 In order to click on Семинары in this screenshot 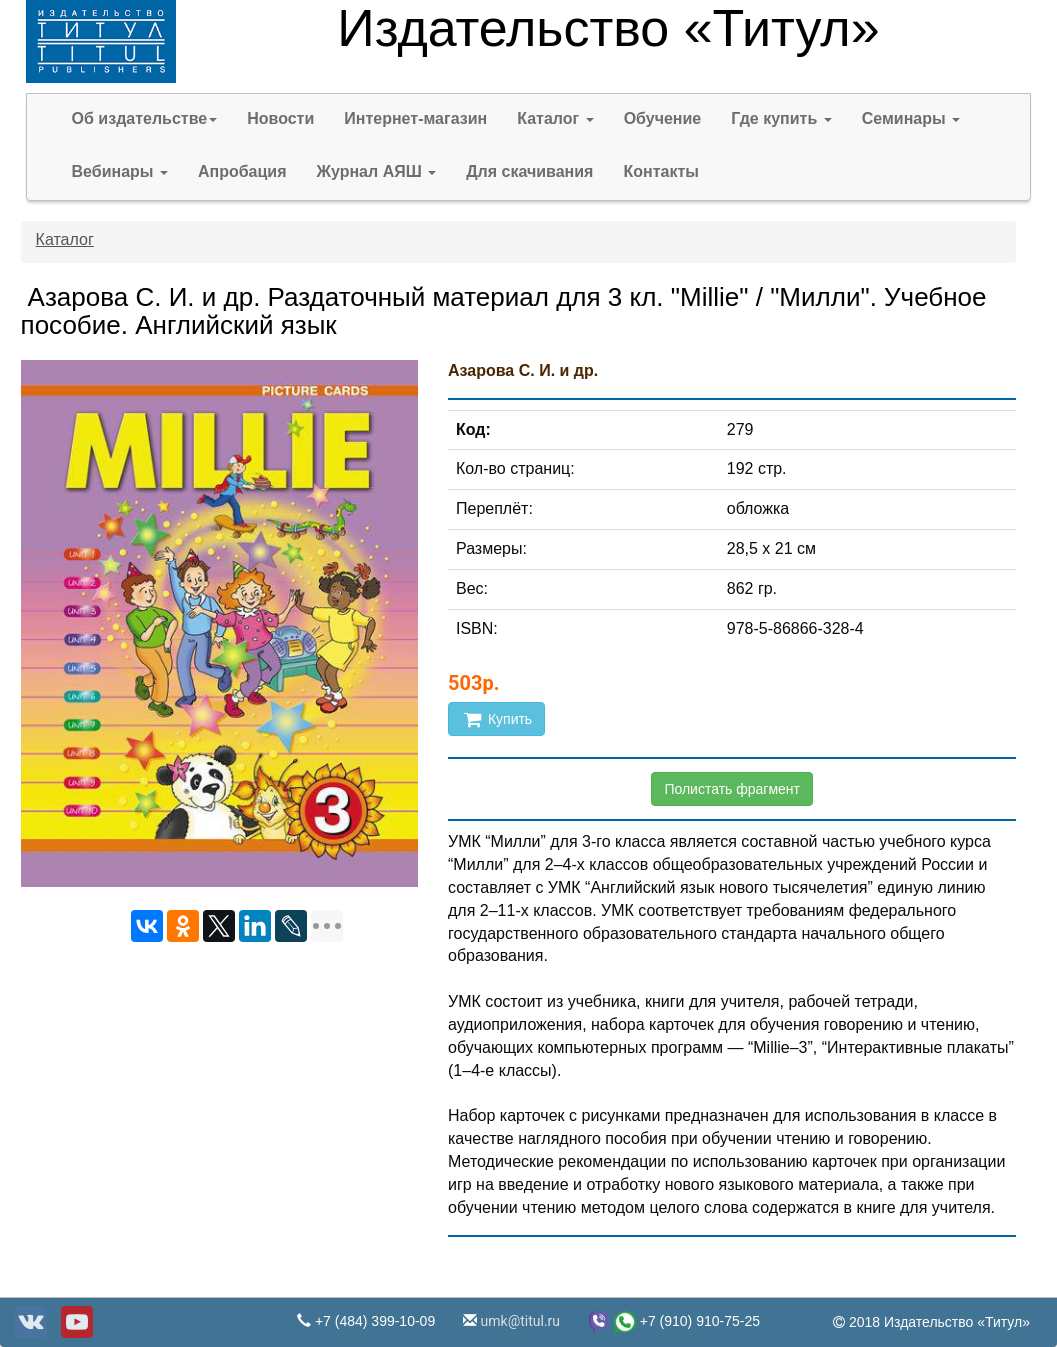, I will do `click(911, 118)`.